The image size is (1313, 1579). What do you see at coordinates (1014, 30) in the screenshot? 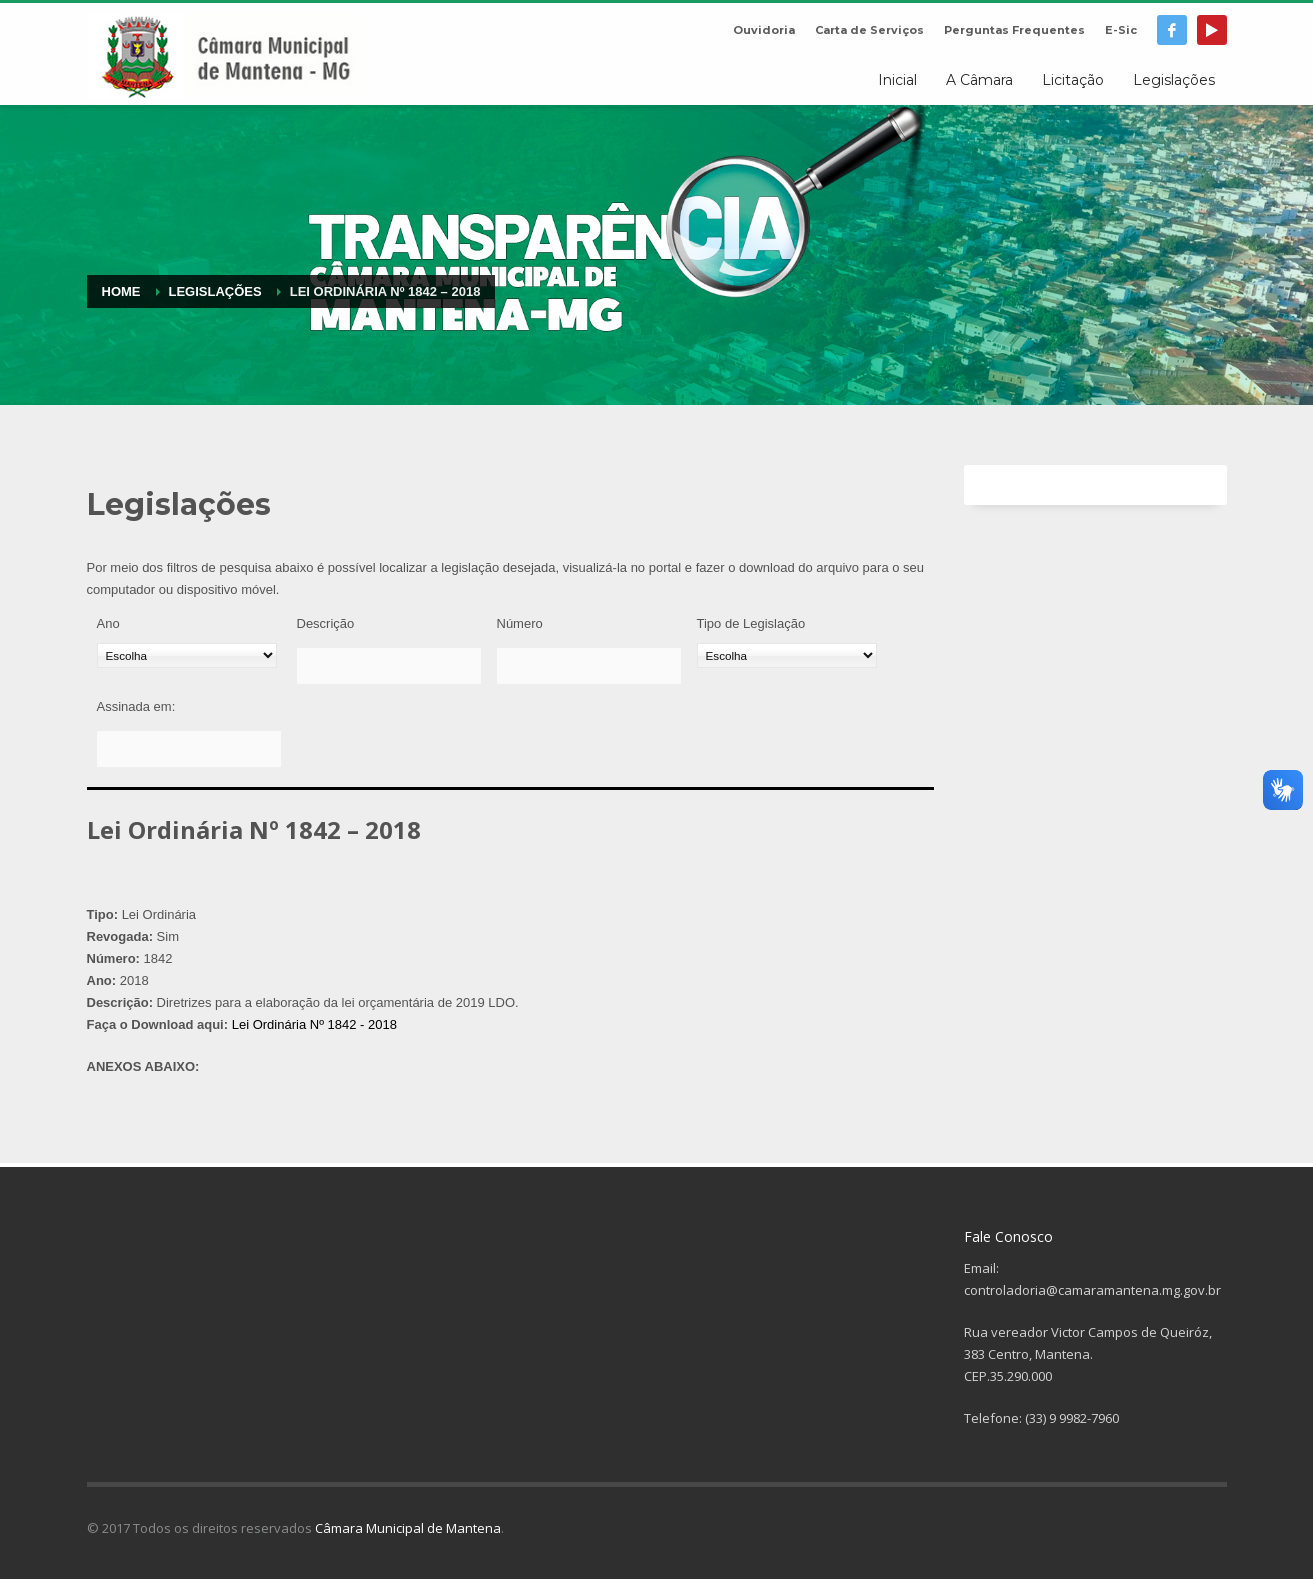
I see `Perguntas Frequentes` at bounding box center [1014, 30].